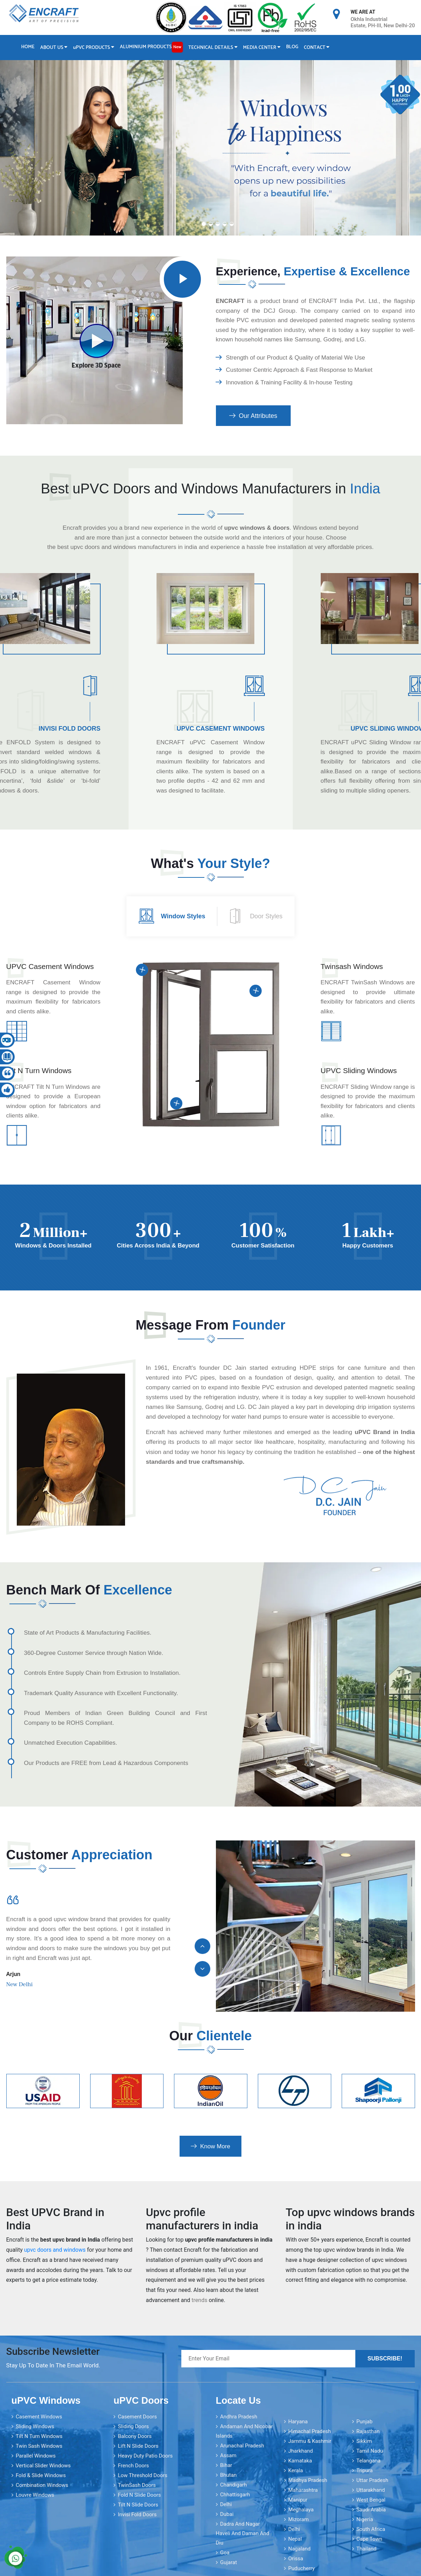  Describe the element at coordinates (55, 2249) in the screenshot. I see `upvc doors and windows [encraft india]` at that location.